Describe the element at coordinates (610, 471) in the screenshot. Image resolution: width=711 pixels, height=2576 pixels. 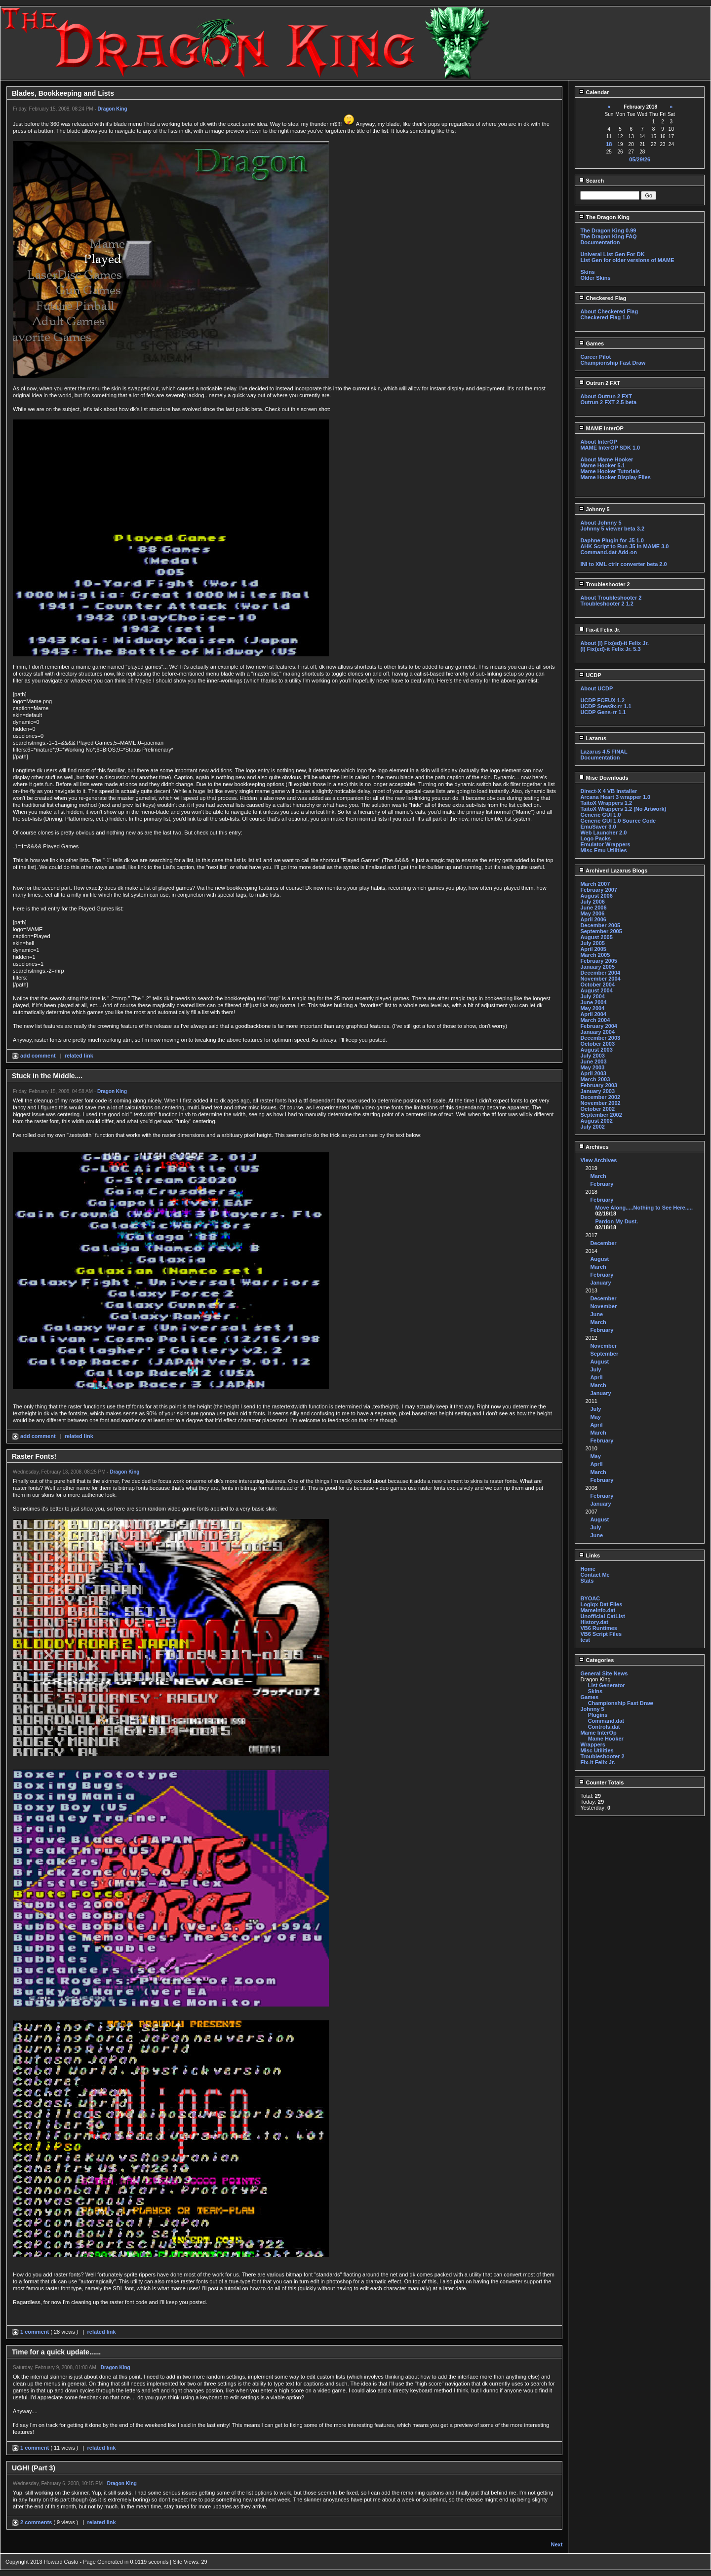
I see `Mame Hooker Tutorials` at that location.